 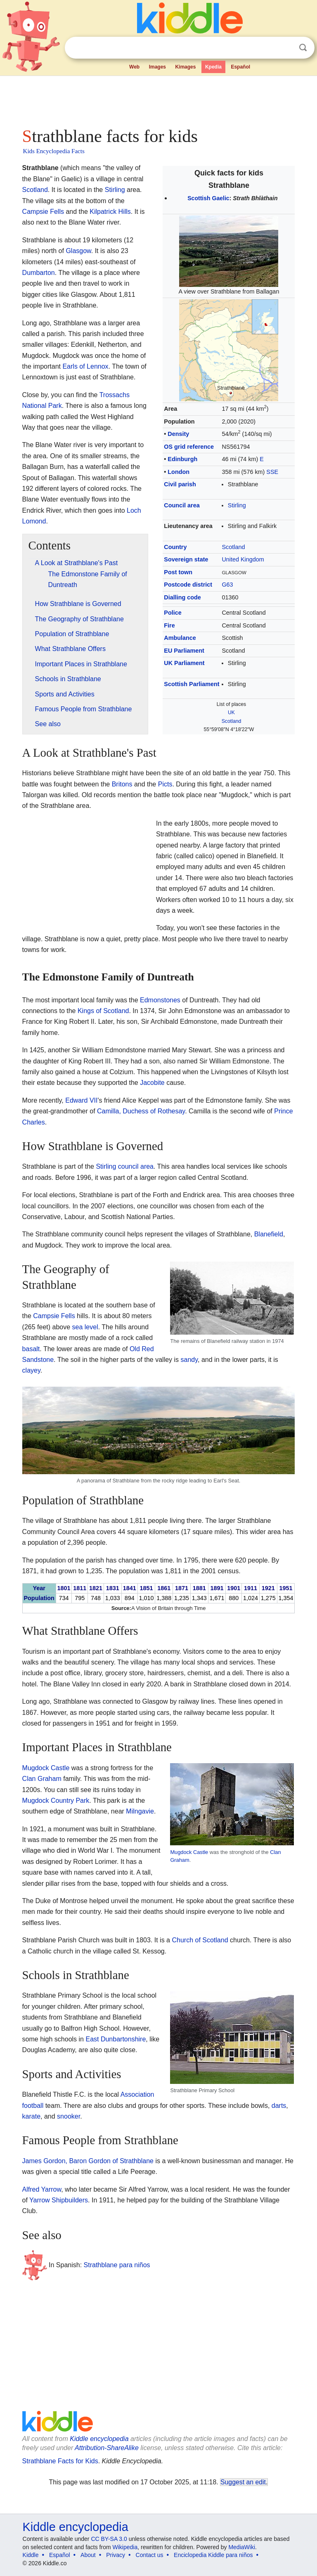 I want to click on Attribution-ShareAlike, so click(x=107, y=2447).